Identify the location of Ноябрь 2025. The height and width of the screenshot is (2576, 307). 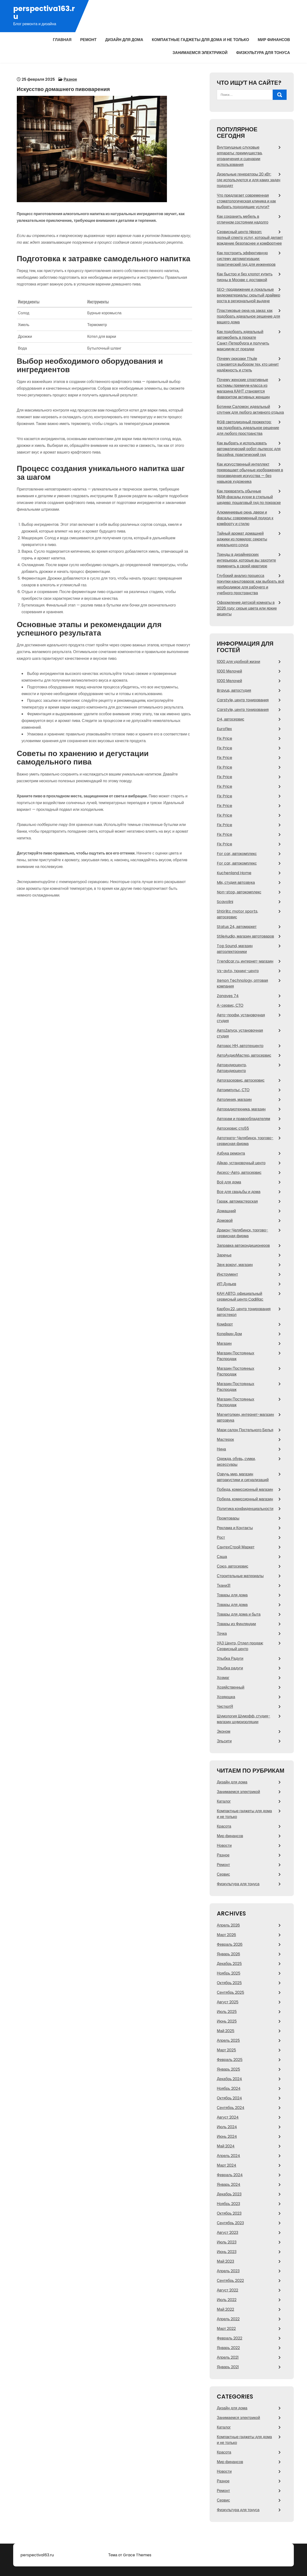
(228, 1973).